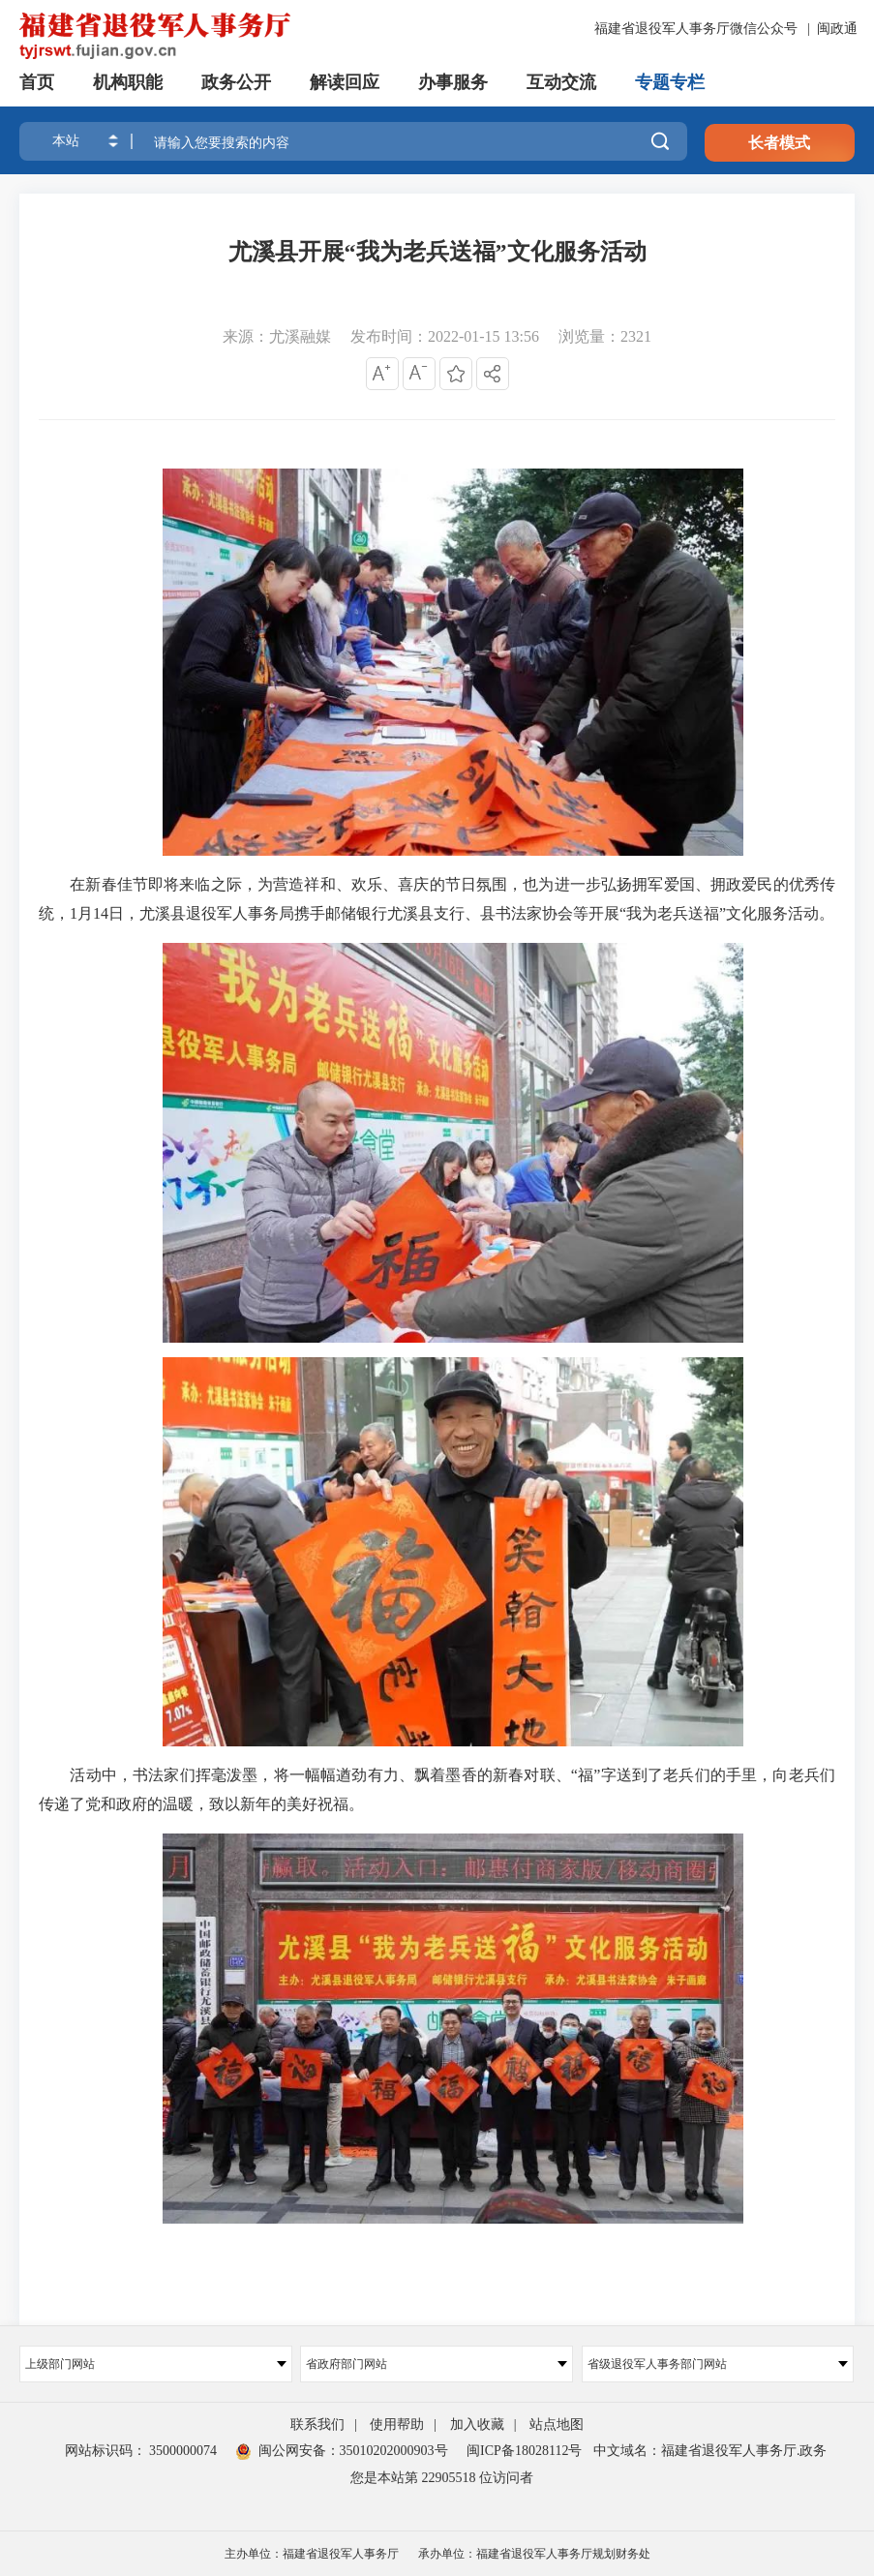 This screenshot has width=874, height=2576. Describe the element at coordinates (397, 2424) in the screenshot. I see `使用帮助` at that location.